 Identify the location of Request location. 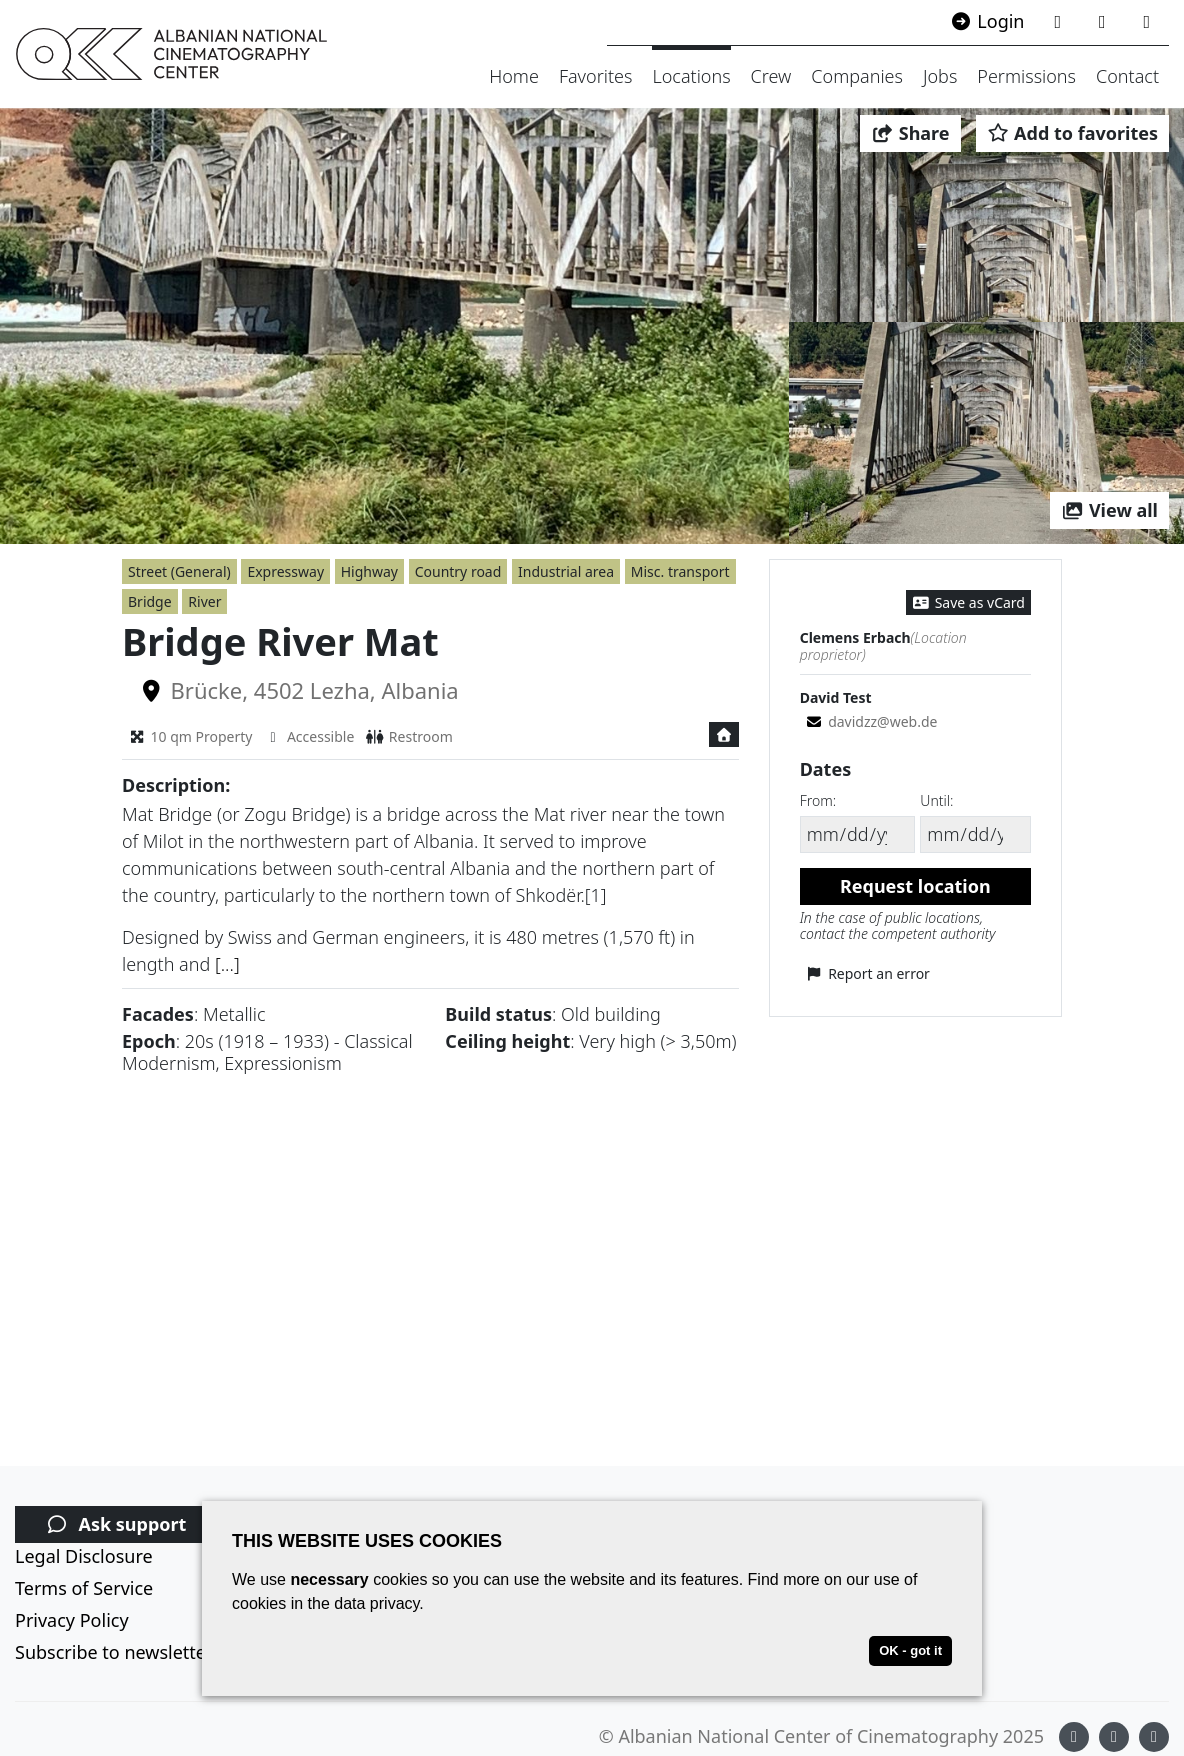
(915, 886).